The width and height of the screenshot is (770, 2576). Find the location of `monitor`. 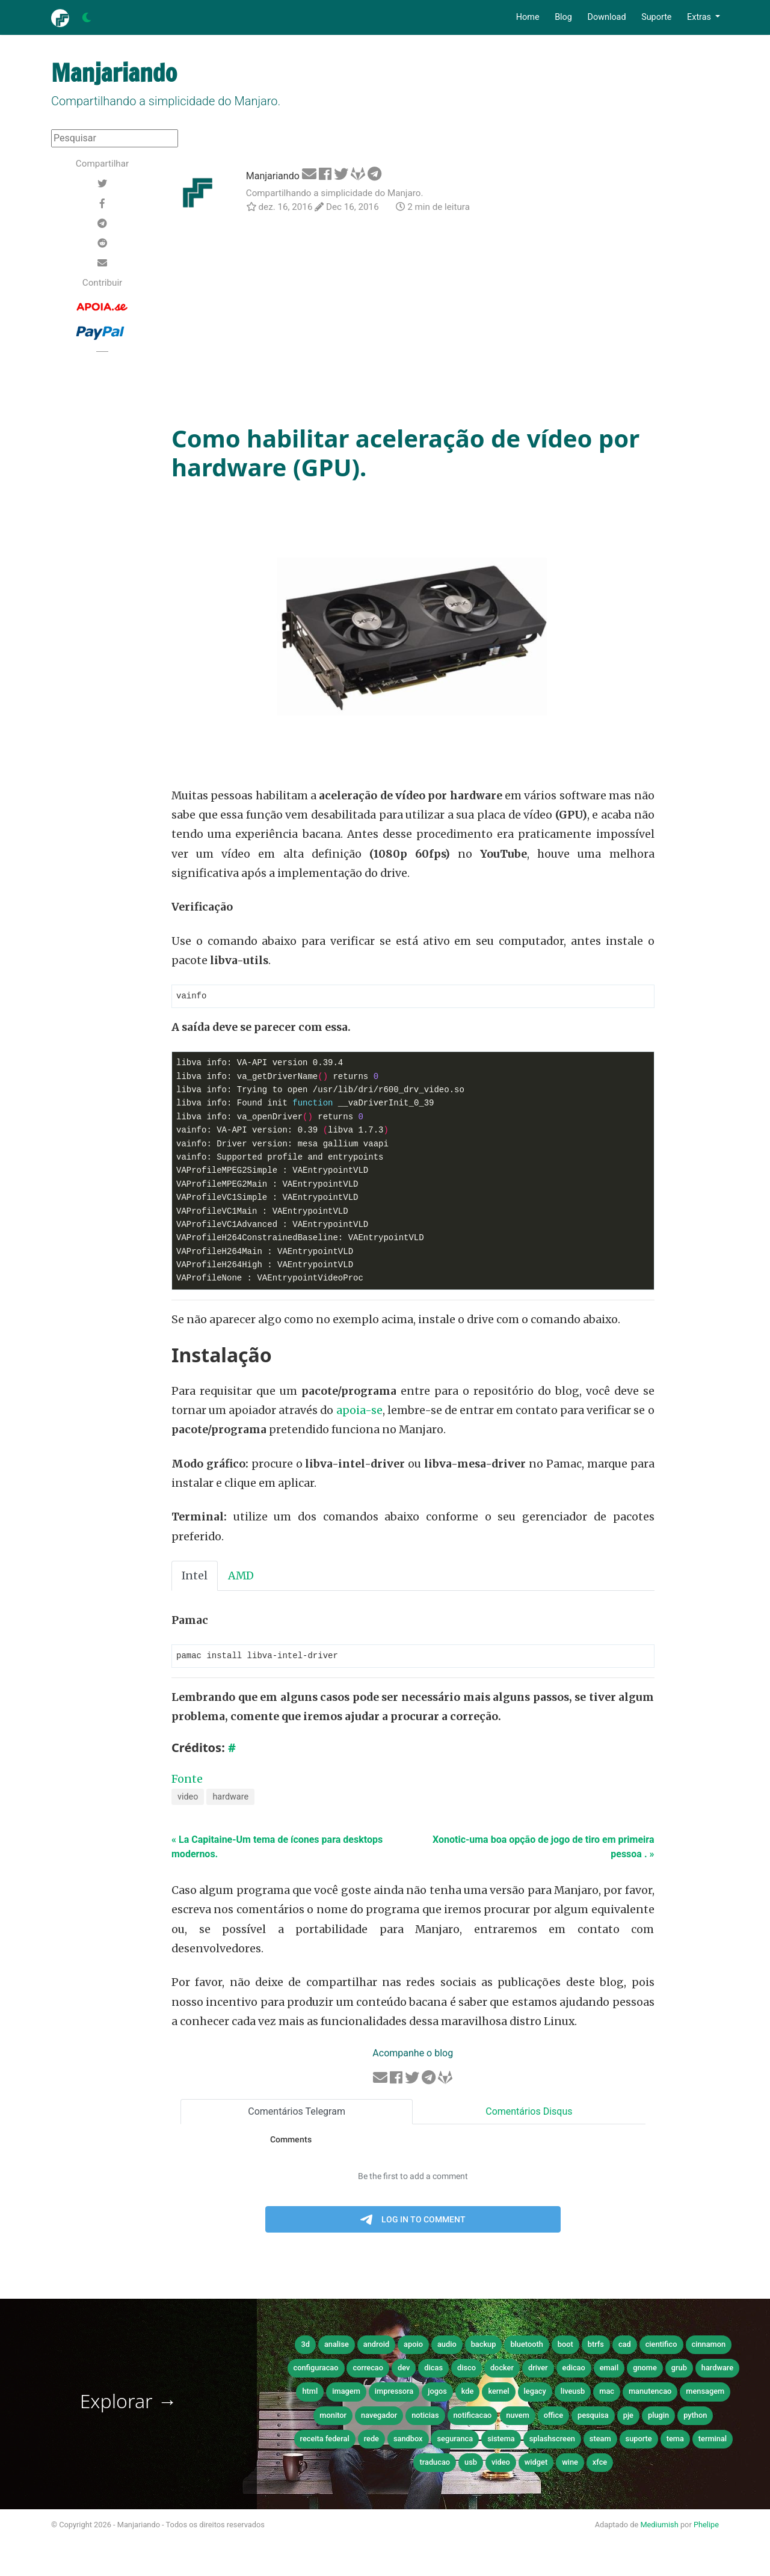

monitor is located at coordinates (332, 2416).